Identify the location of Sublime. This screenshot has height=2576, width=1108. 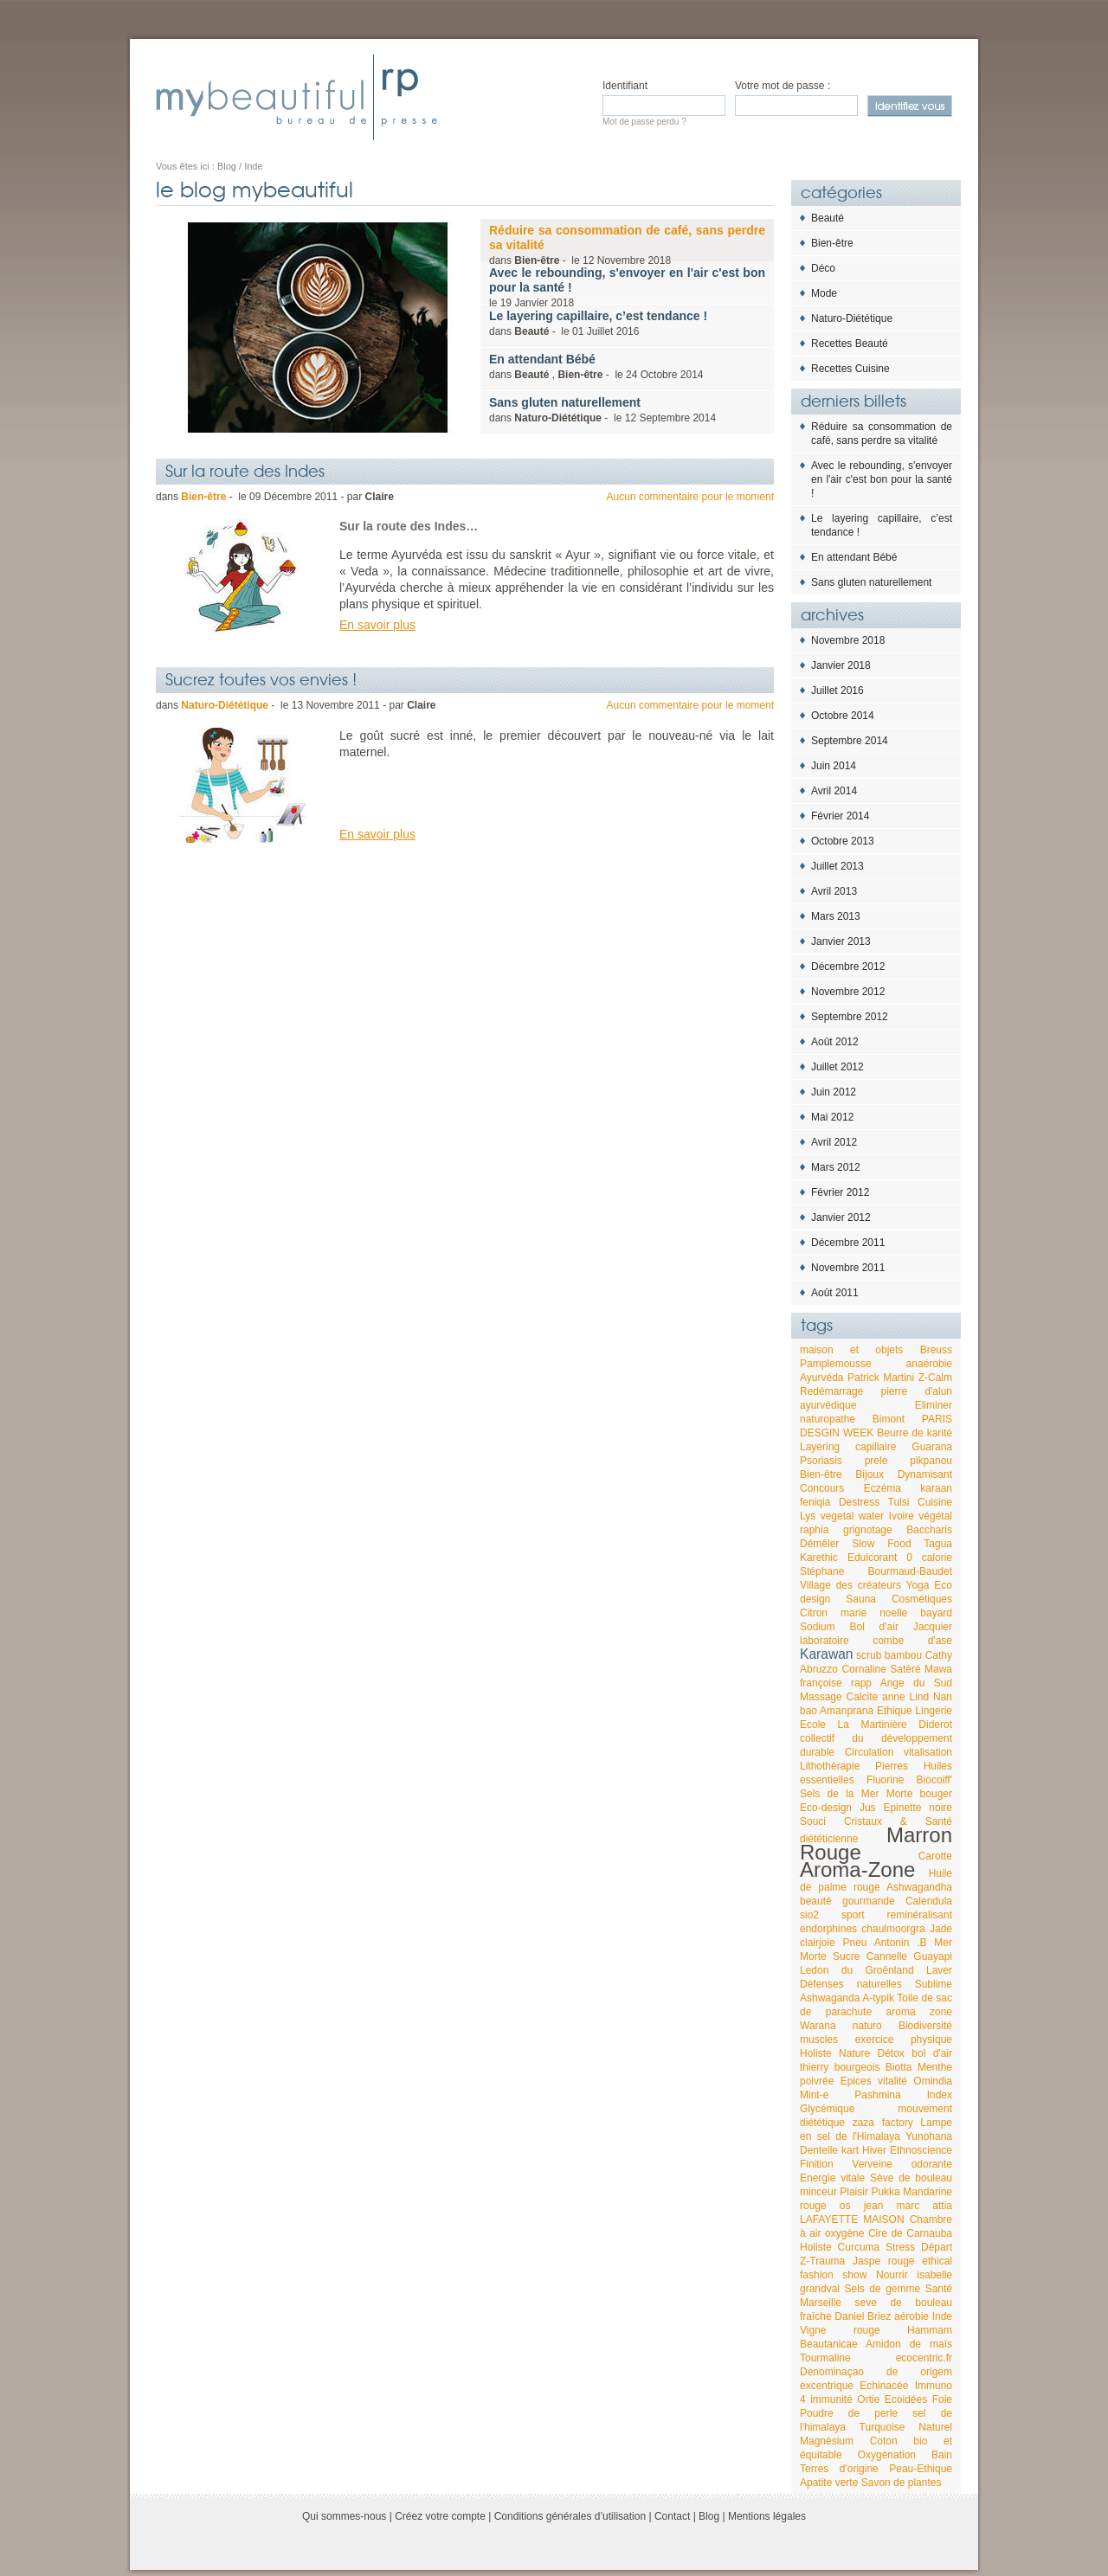
(933, 1984).